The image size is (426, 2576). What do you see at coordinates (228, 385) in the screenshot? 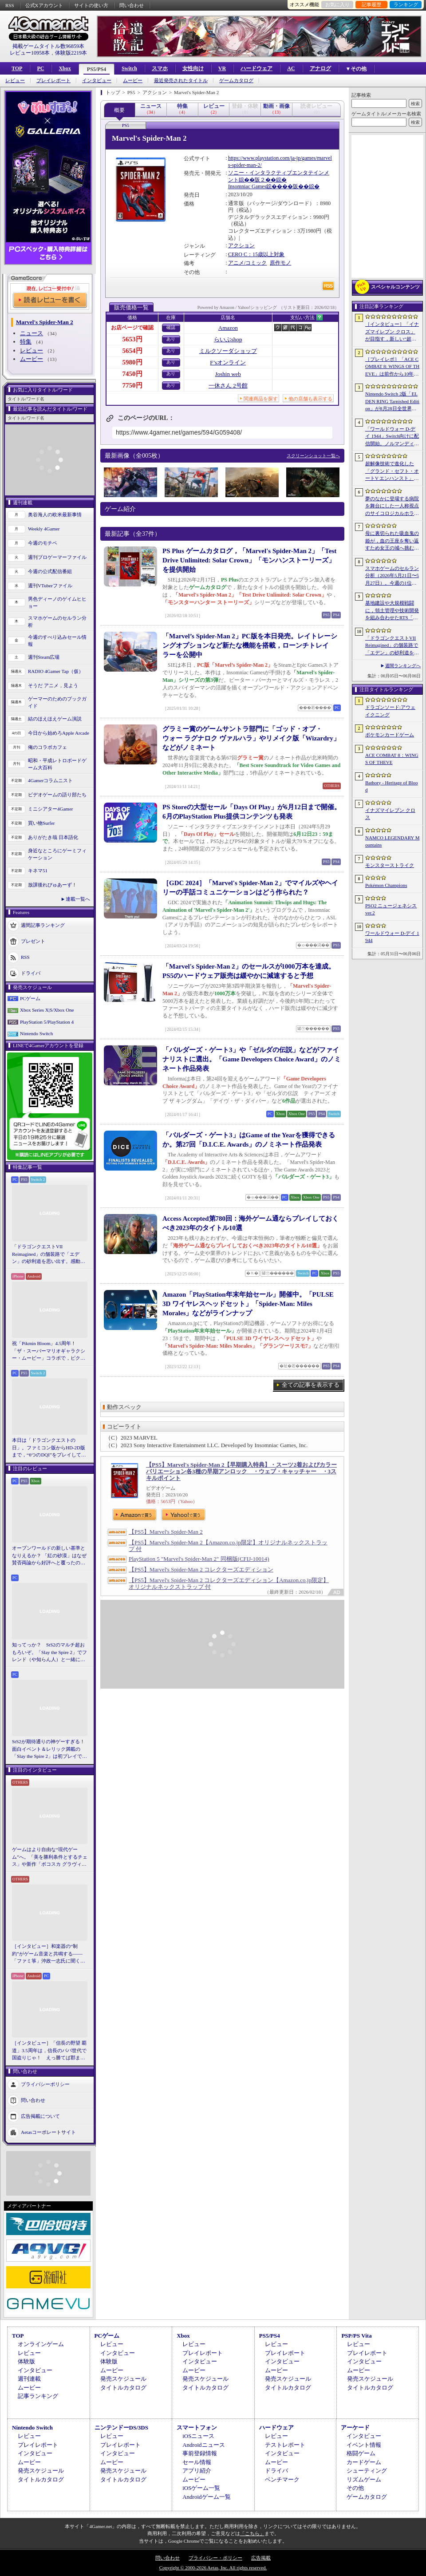
I see `一休さん 2号館` at bounding box center [228, 385].